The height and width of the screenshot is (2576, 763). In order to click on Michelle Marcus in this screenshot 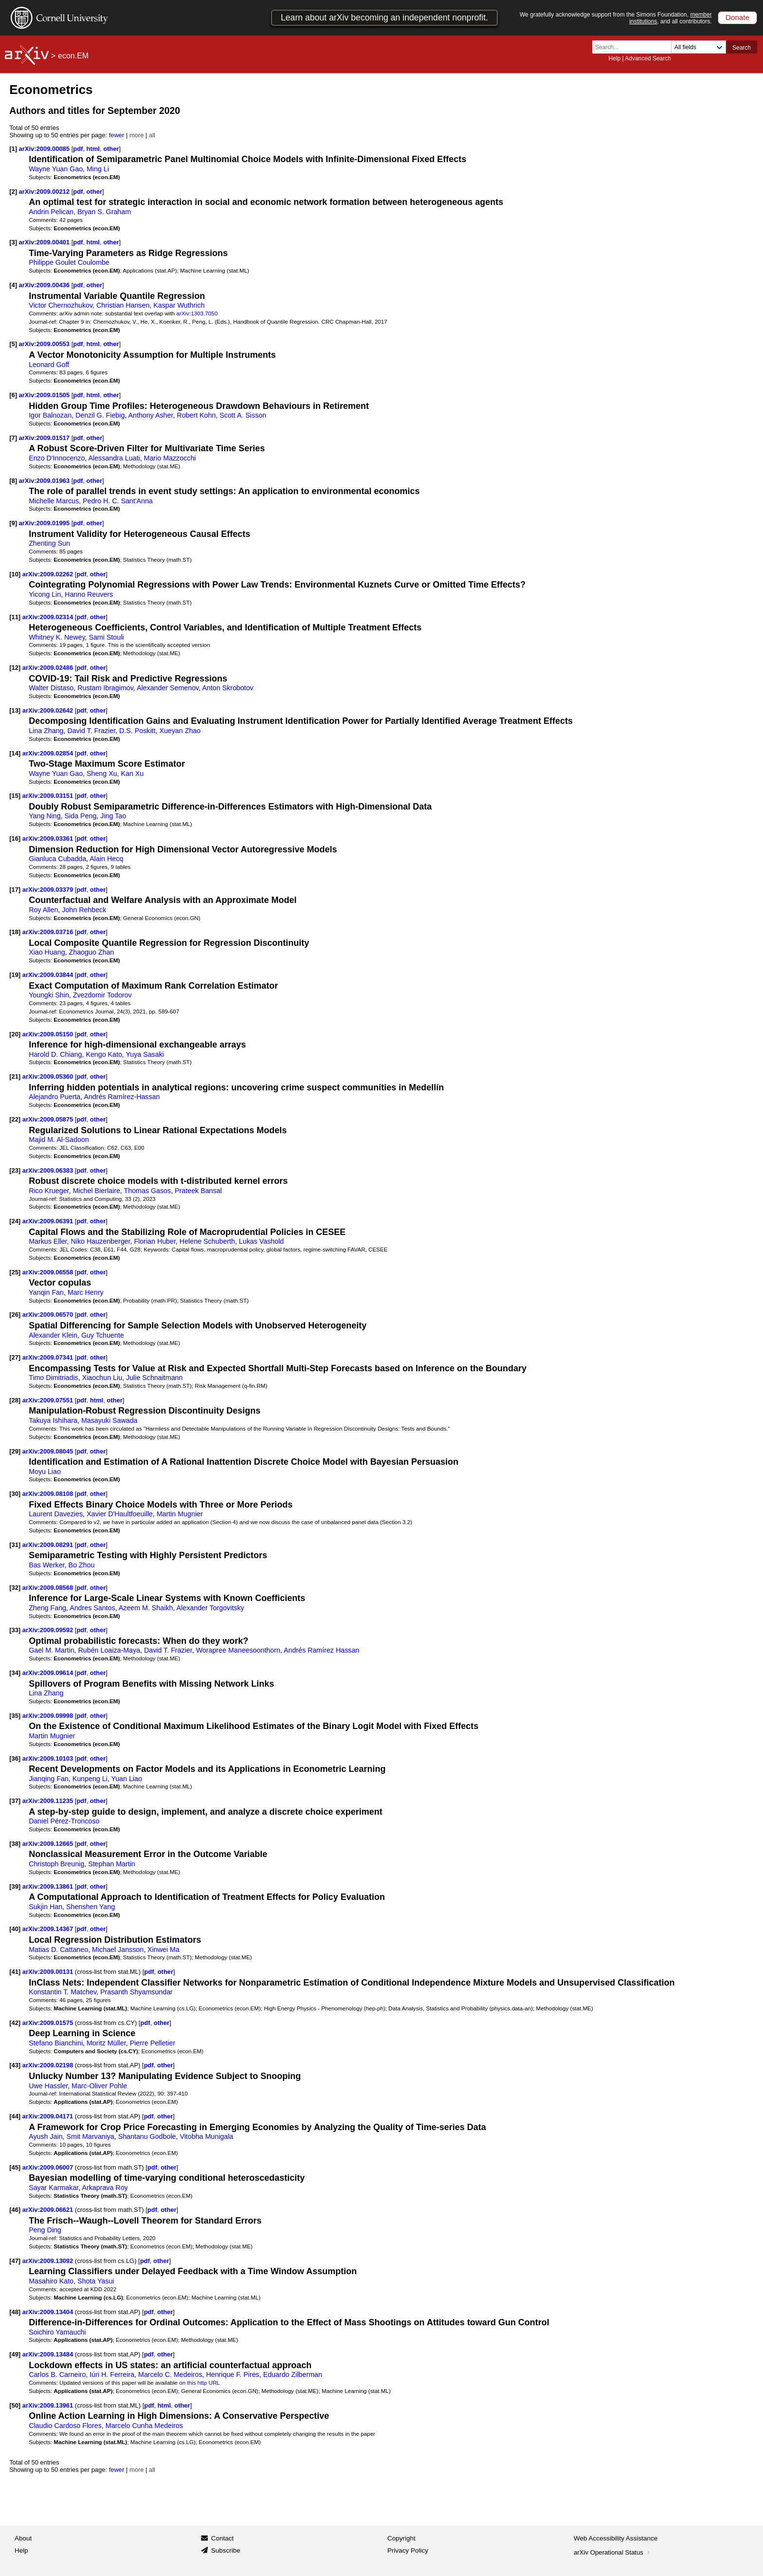, I will do `click(54, 501)`.